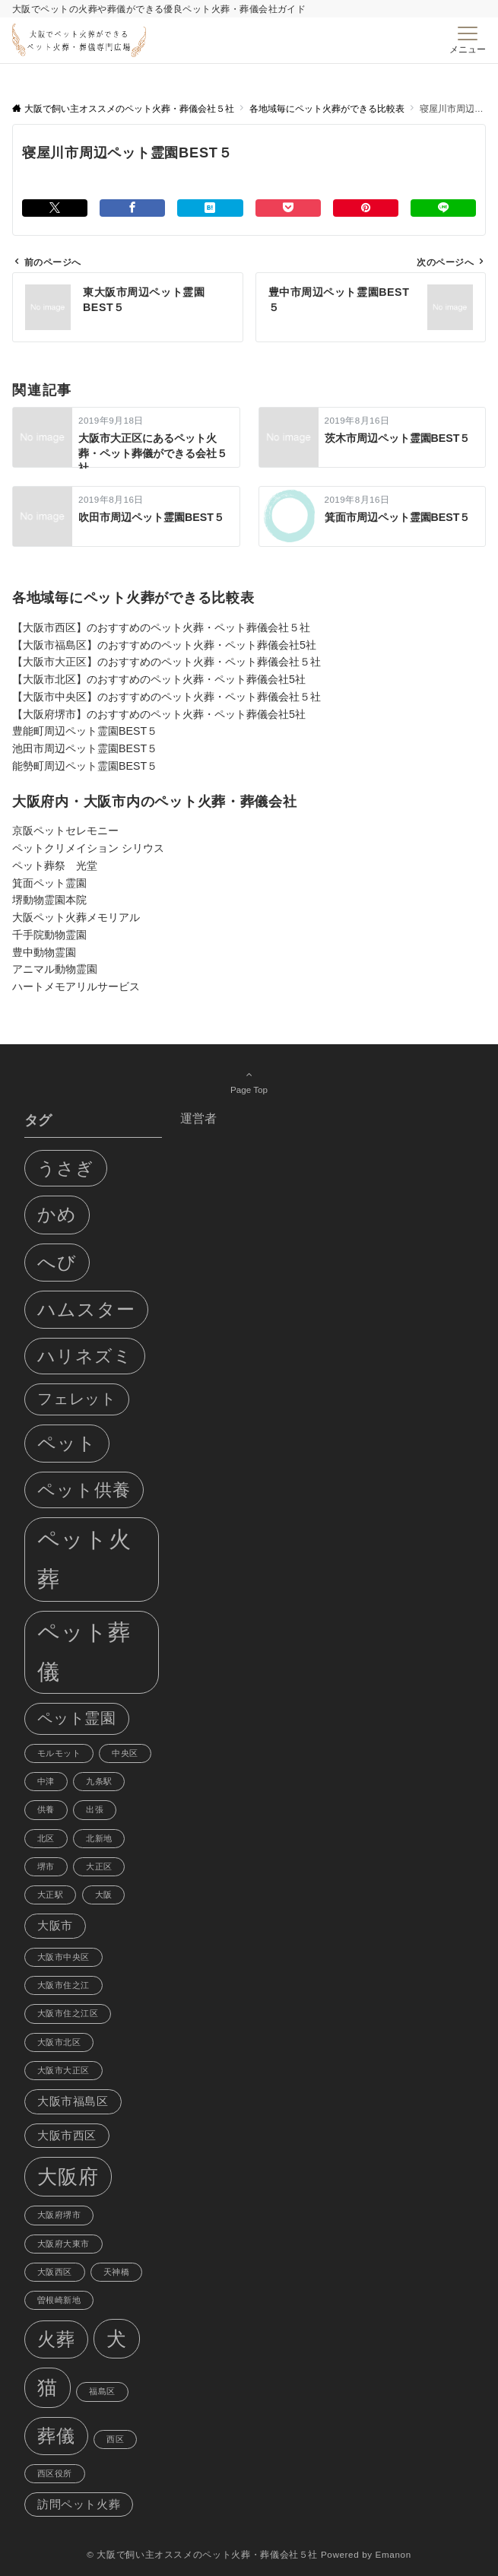 The height and width of the screenshot is (2576, 498). What do you see at coordinates (443, 208) in the screenshot?
I see `[LINEでシェアする]` at bounding box center [443, 208].